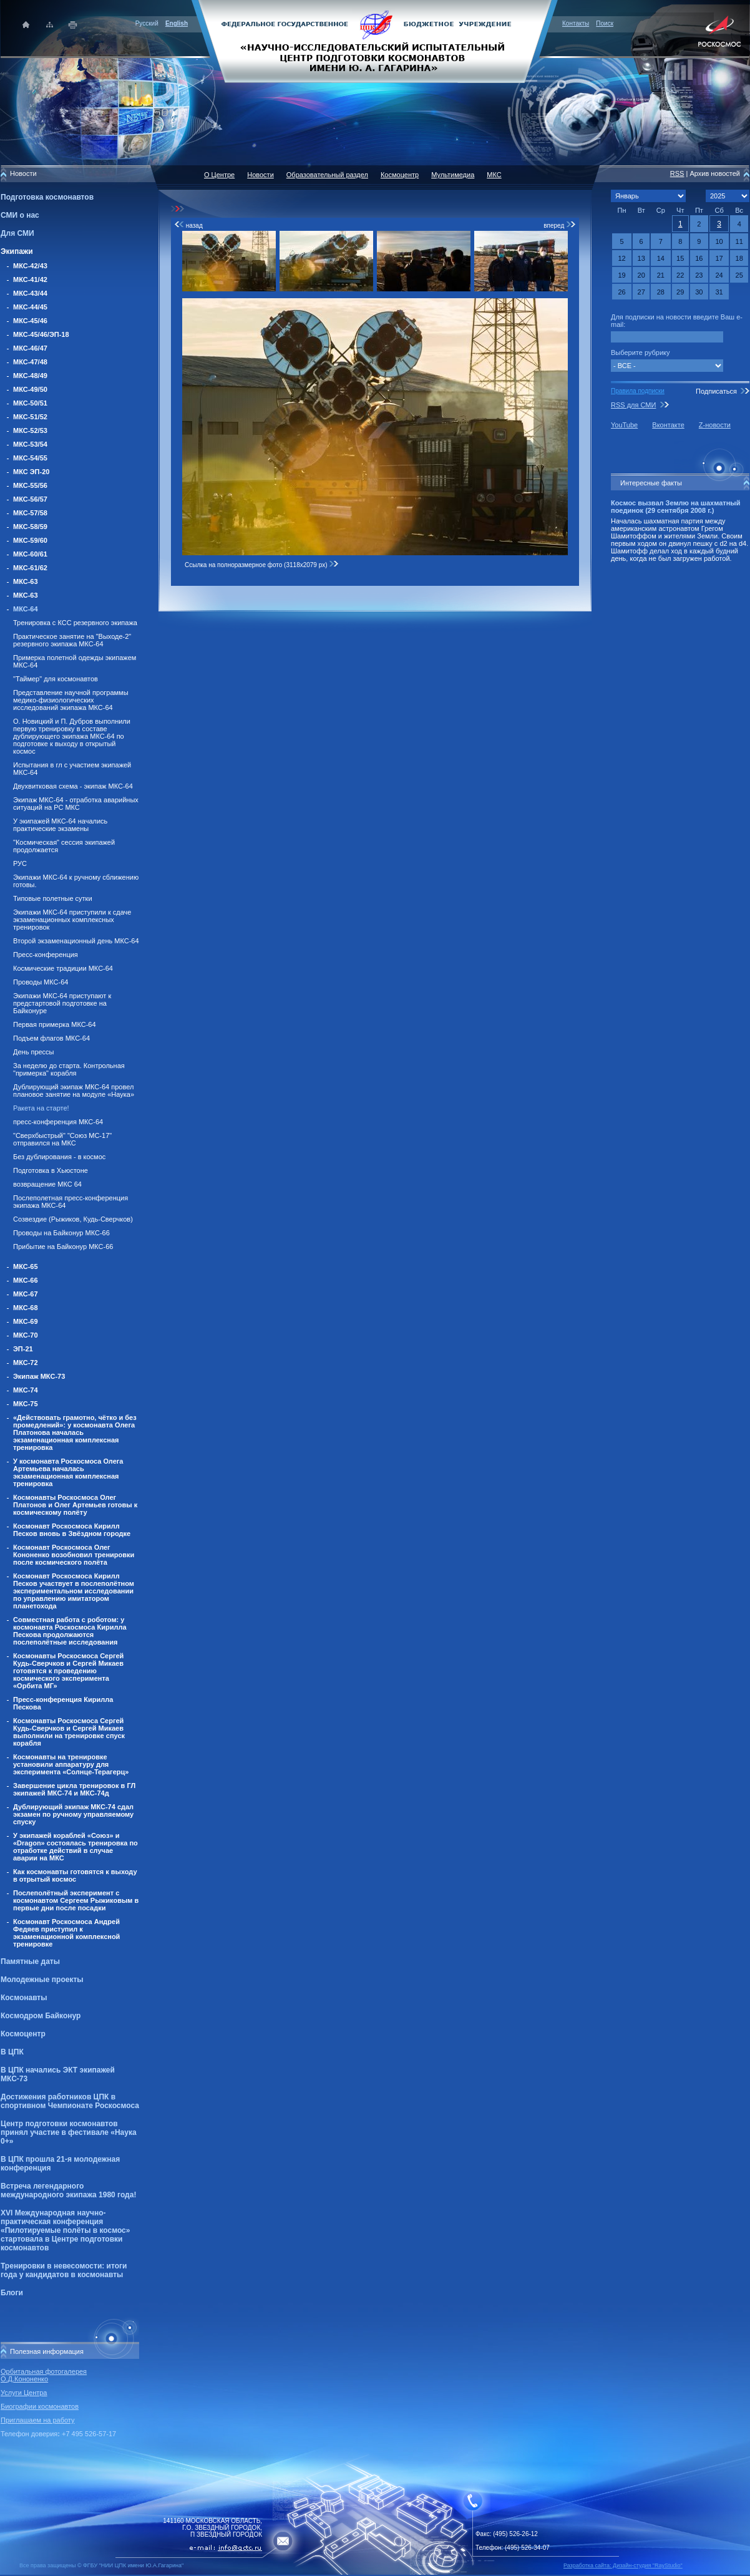 The width and height of the screenshot is (750, 2576). Describe the element at coordinates (47, 1184) in the screenshot. I see `возвращение МКС 64` at that location.